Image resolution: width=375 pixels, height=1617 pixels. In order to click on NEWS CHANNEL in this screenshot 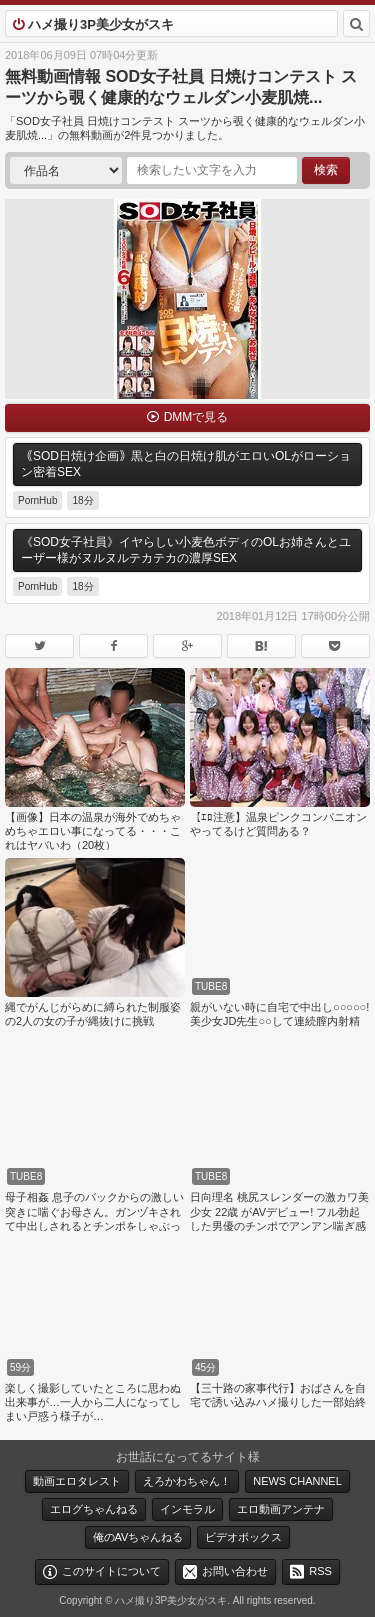, I will do `click(297, 1481)`.